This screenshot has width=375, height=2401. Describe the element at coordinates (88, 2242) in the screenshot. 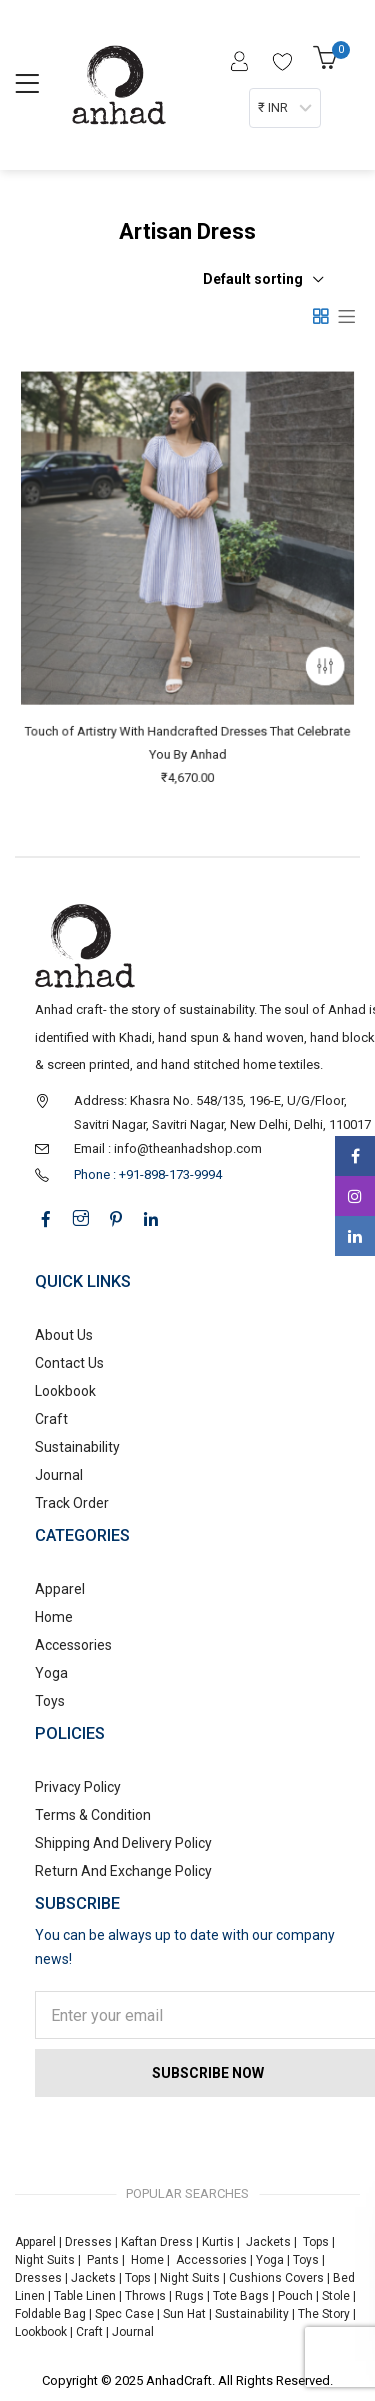

I see `Dresses` at that location.